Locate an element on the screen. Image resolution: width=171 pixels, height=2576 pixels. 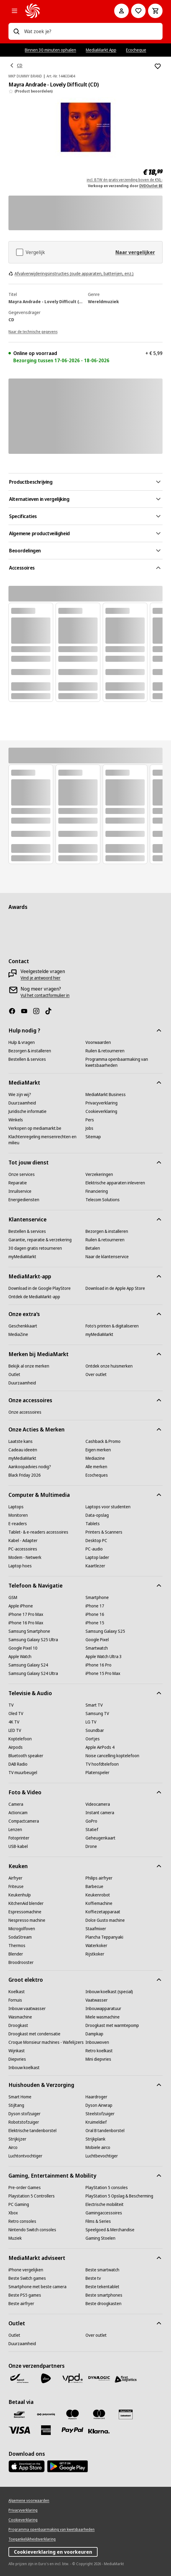
[Barbecue] is located at coordinates (94, 1886).